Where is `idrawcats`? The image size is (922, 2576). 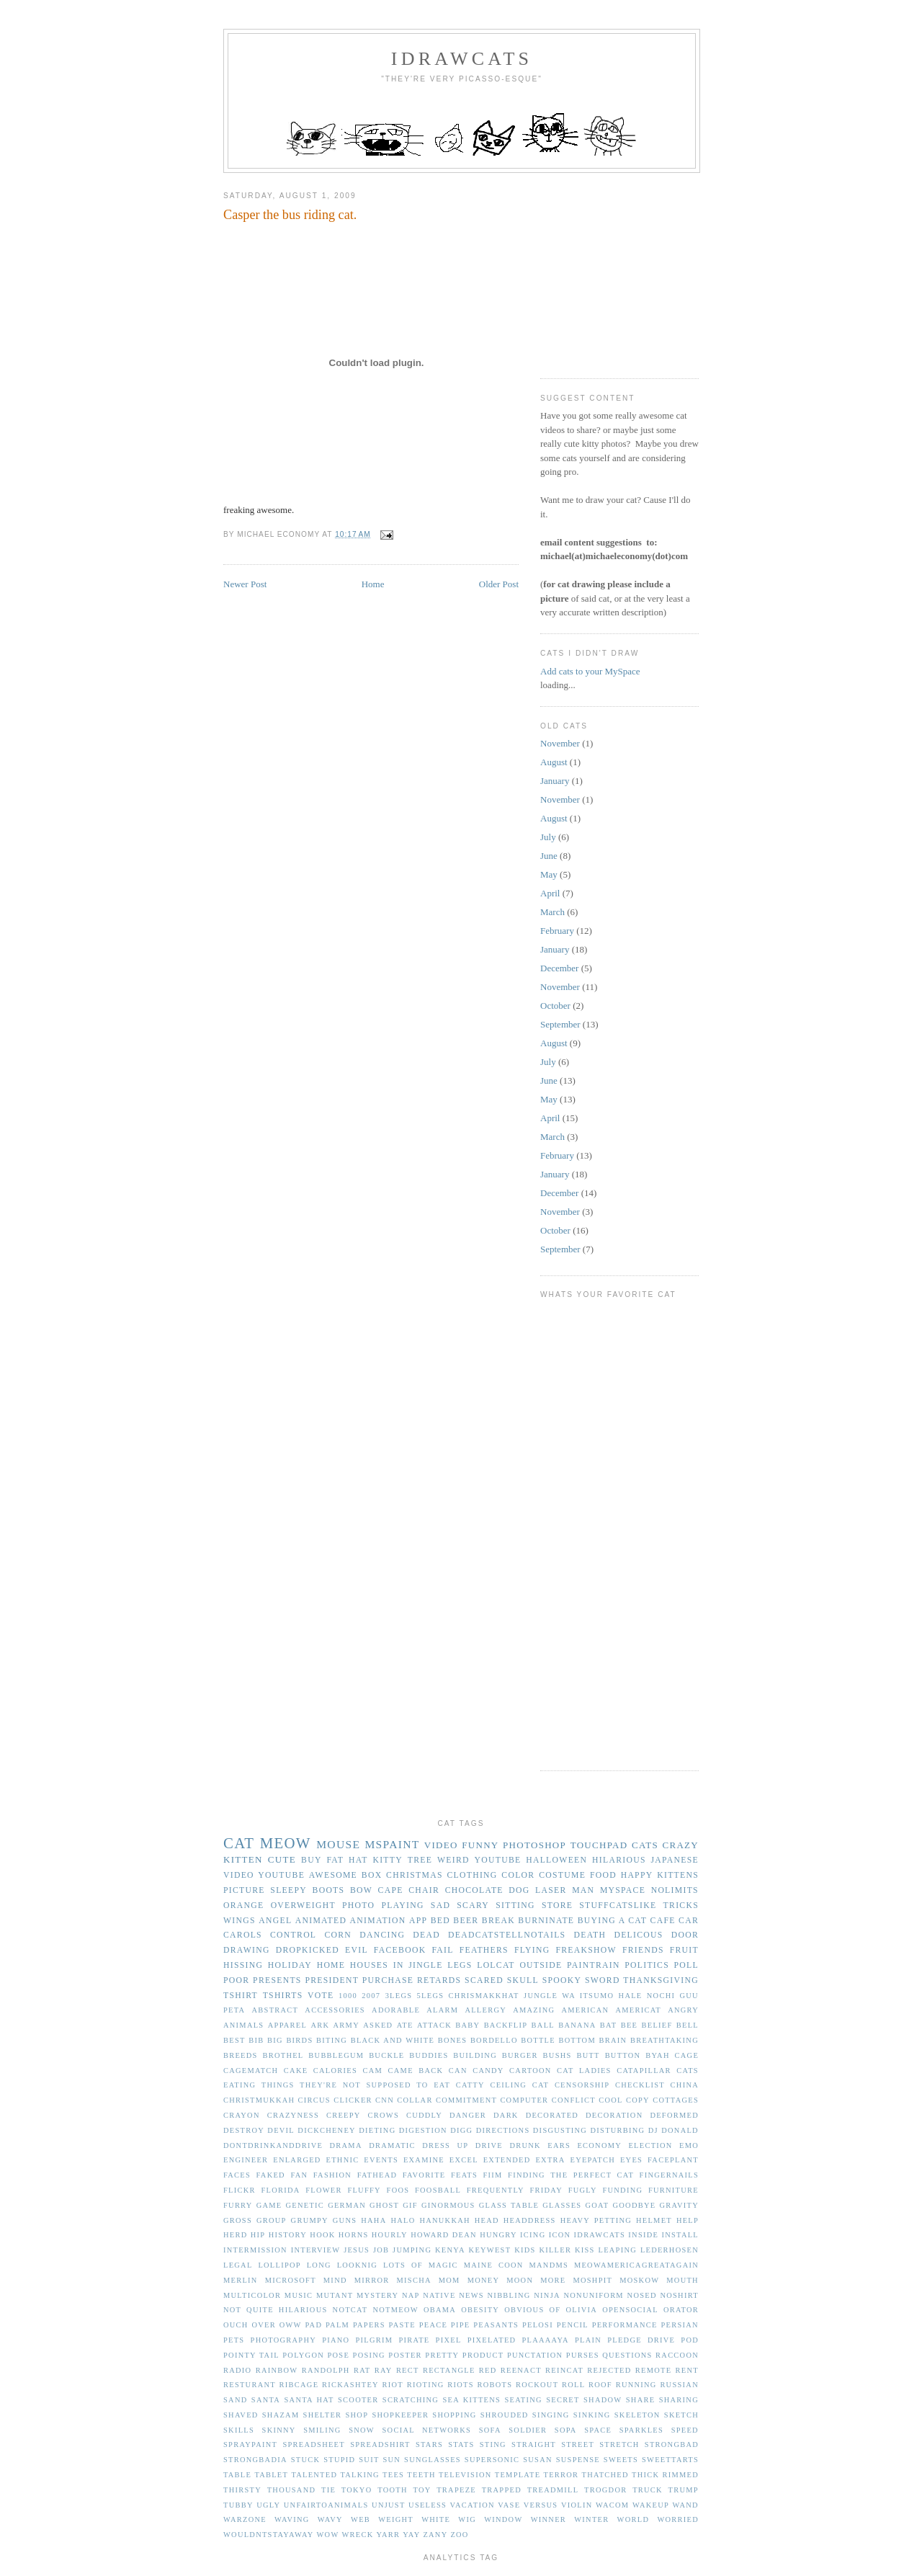
idrawcats is located at coordinates (461, 58).